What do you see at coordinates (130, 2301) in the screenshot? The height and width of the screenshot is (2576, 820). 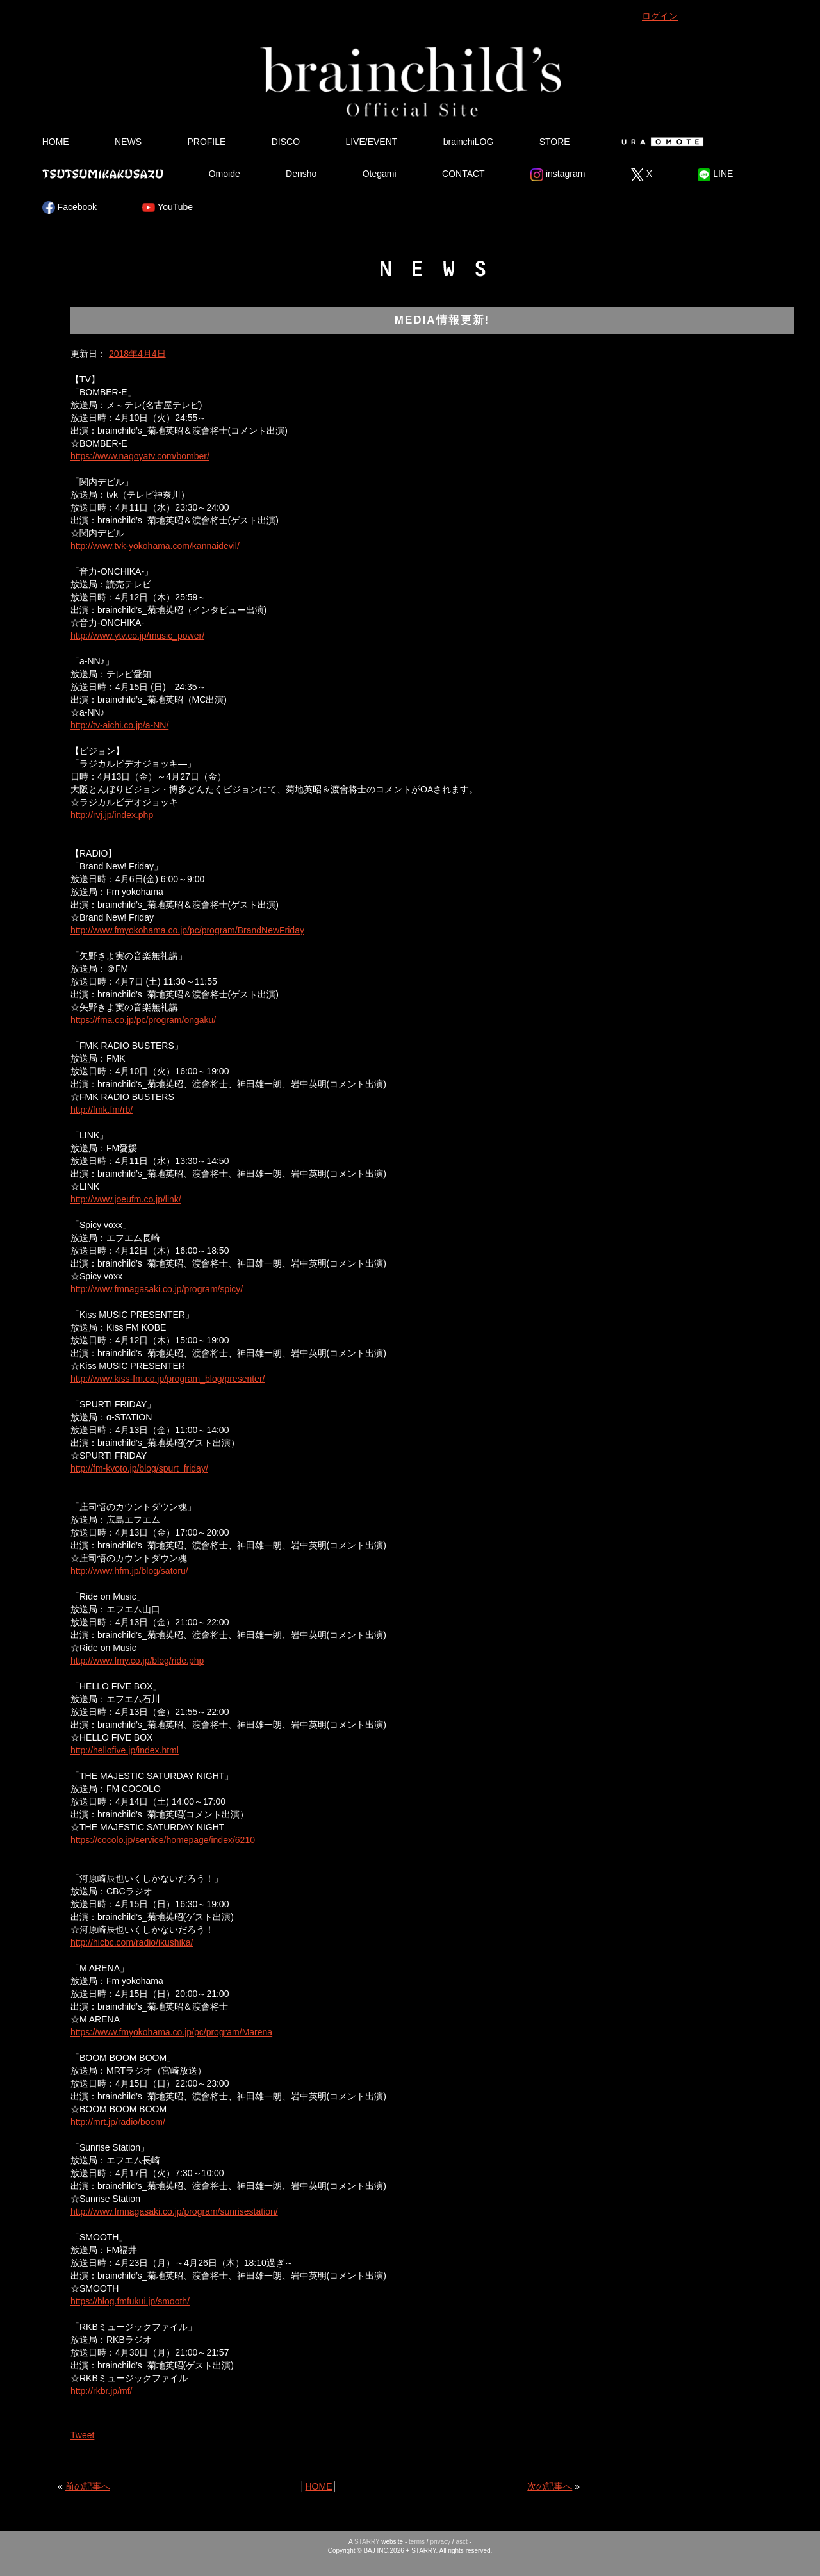 I see `https://blog.fmfukui.jp/smooth/` at bounding box center [130, 2301].